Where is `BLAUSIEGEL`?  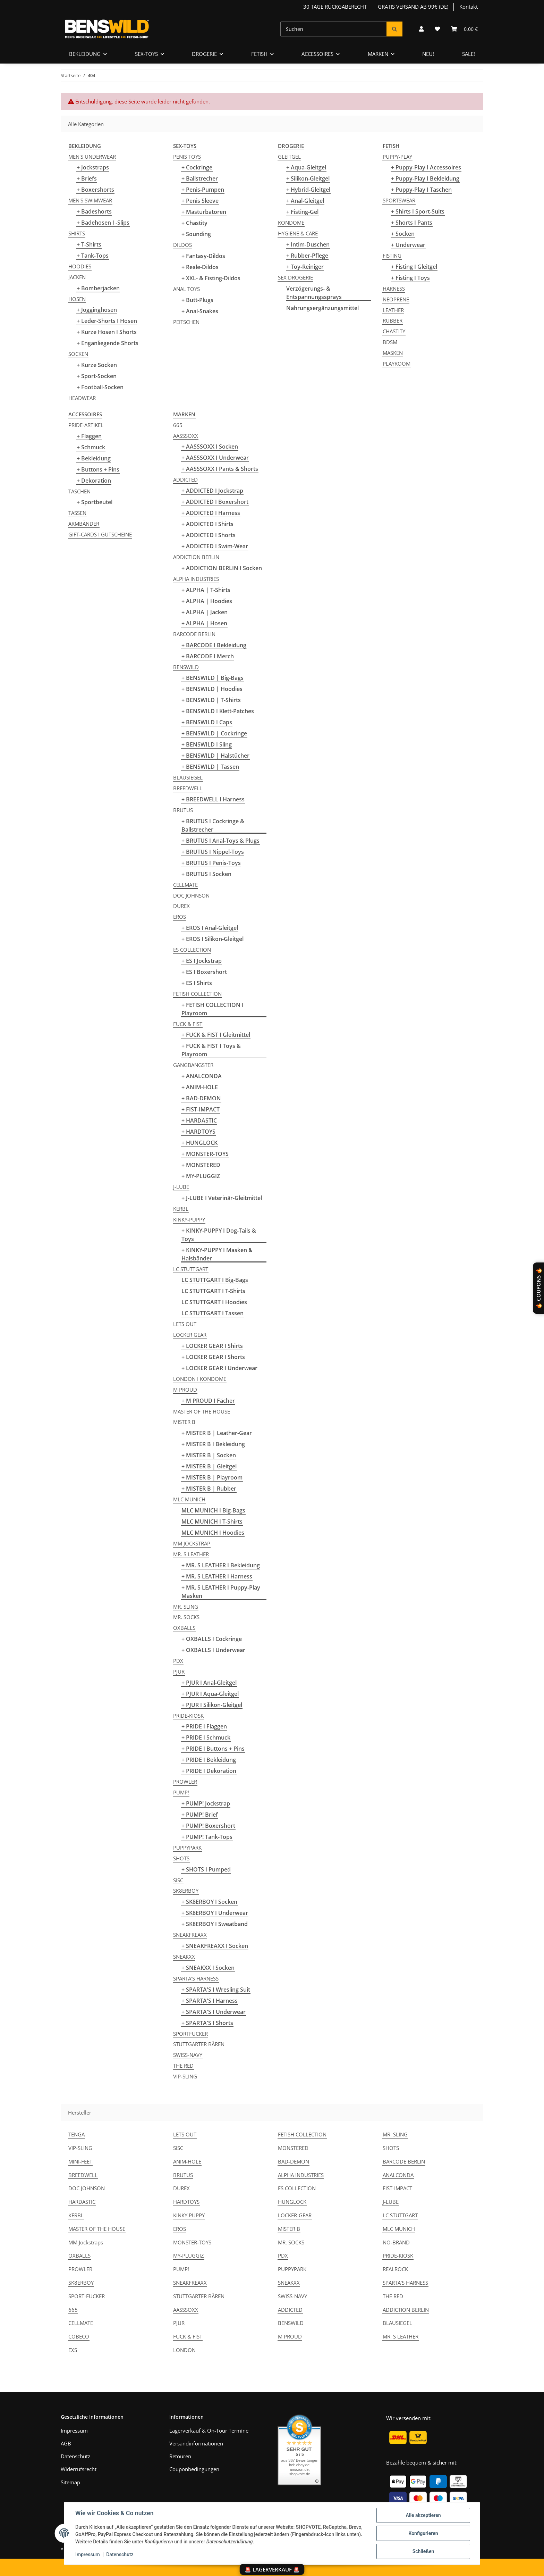
BLAUSIEGEL is located at coordinates (188, 777).